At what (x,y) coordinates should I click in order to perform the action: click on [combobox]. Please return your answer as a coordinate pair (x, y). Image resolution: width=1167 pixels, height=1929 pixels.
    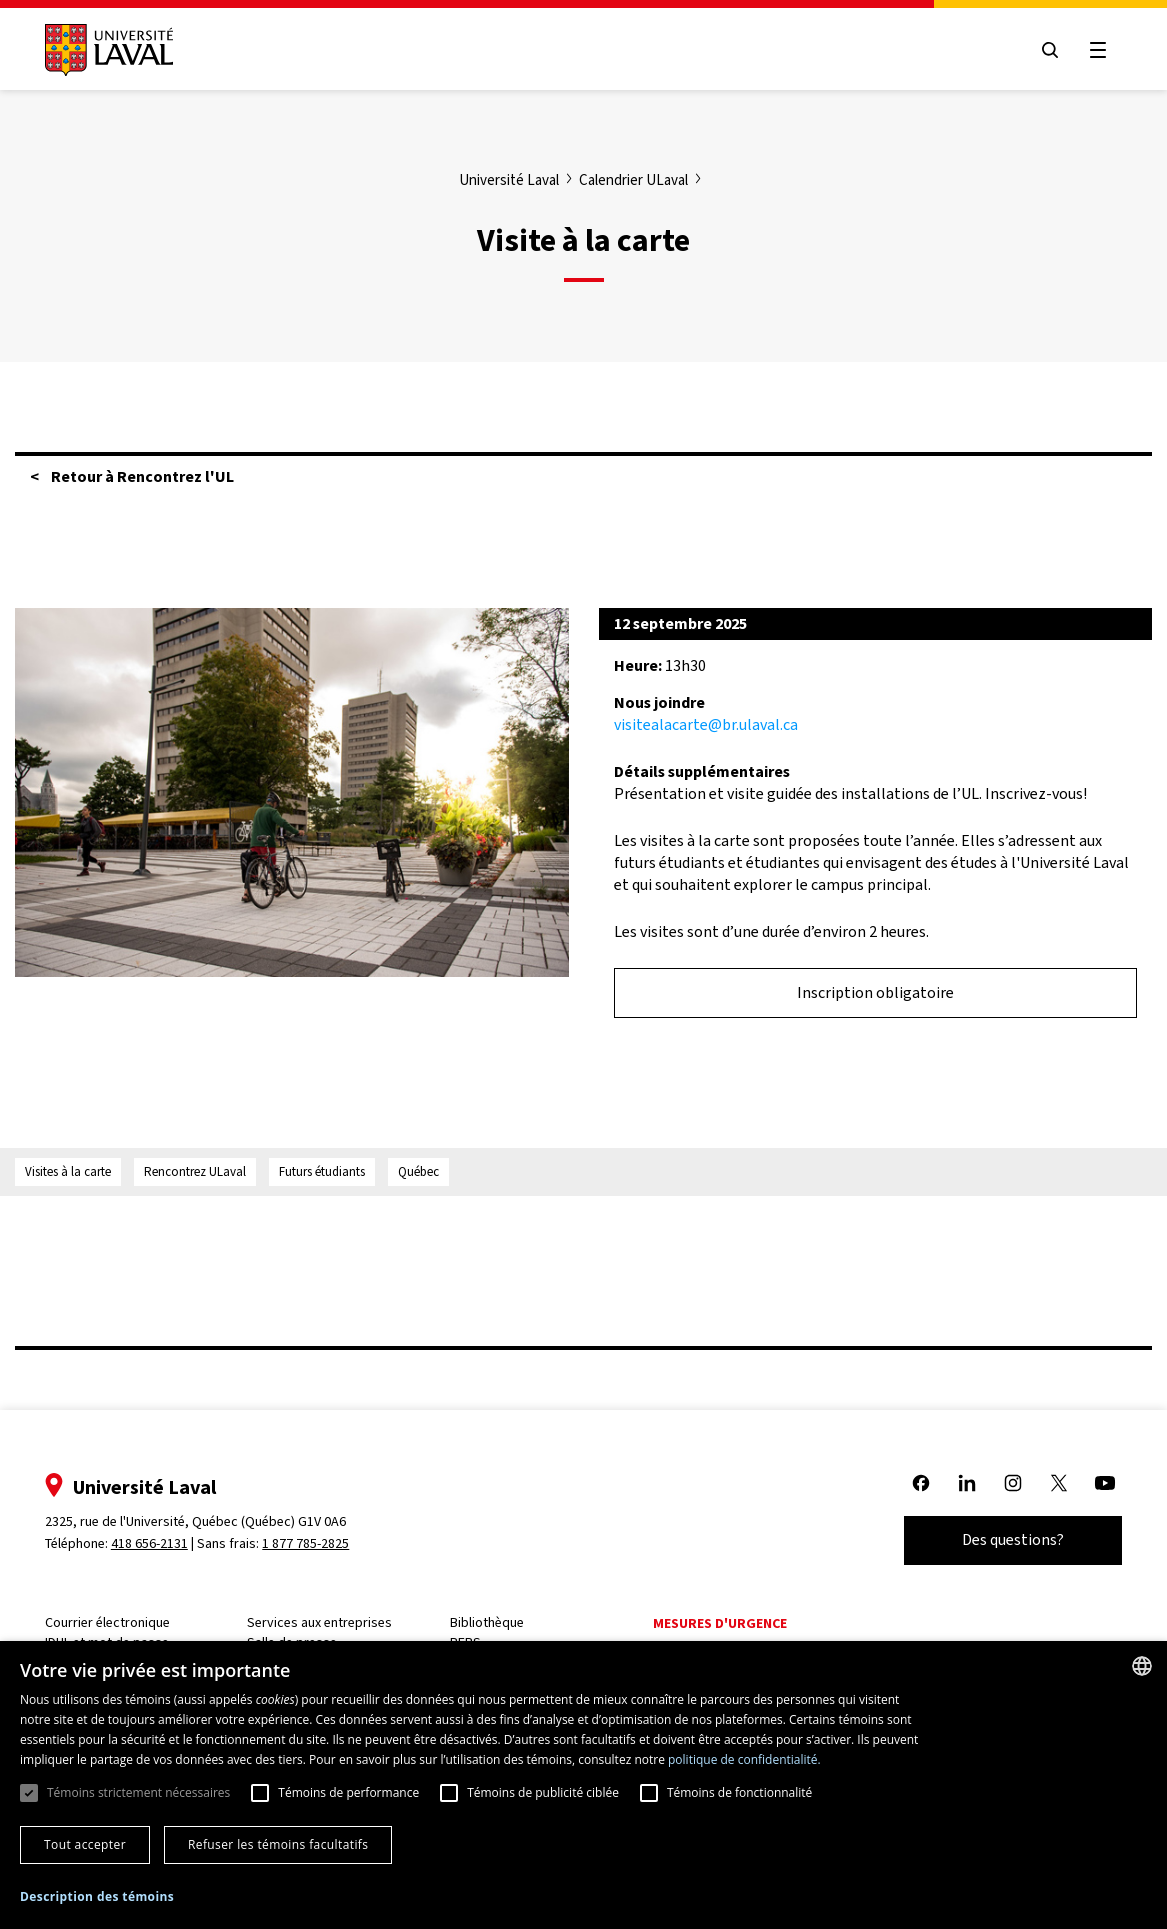
    Looking at the image, I should click on (1142, 1666).